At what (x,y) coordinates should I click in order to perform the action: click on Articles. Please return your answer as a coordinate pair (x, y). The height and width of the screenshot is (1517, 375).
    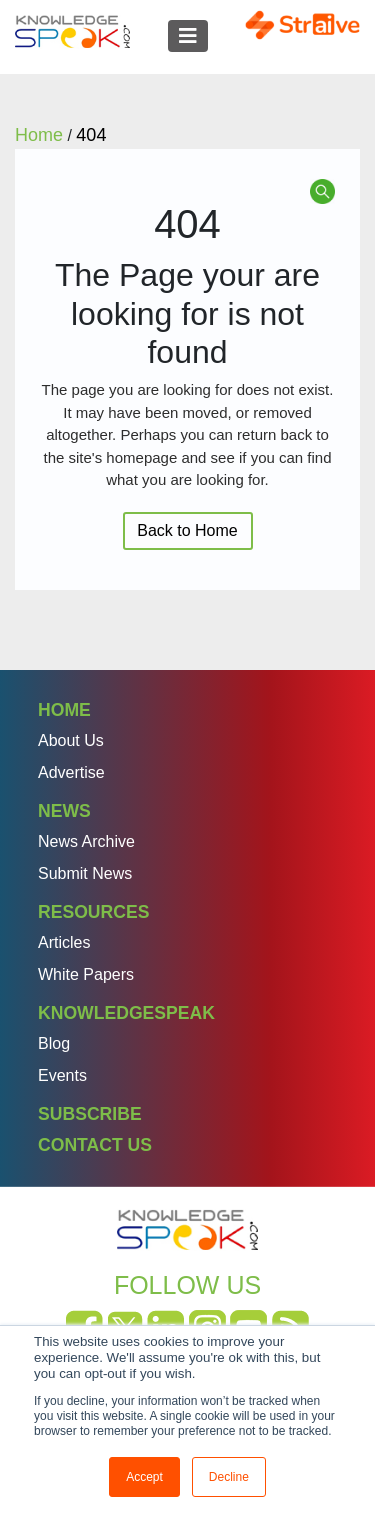
    Looking at the image, I should click on (64, 942).